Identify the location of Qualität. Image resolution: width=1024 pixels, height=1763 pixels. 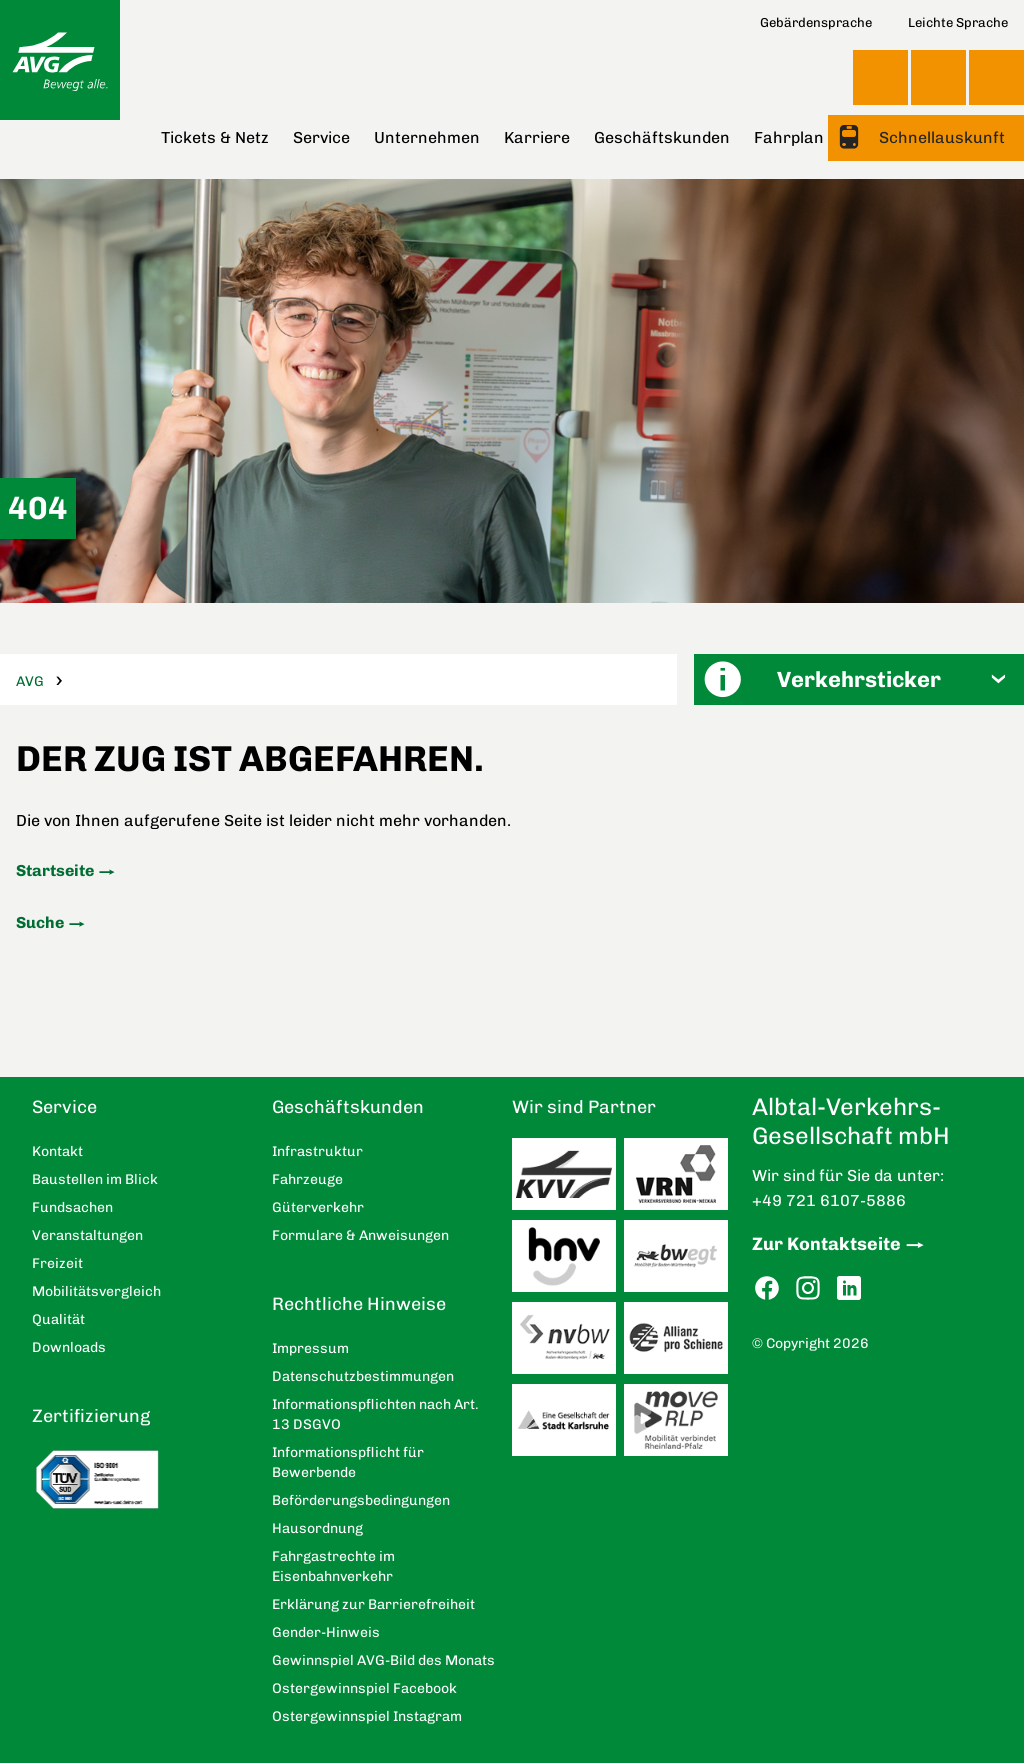
(58, 1319).